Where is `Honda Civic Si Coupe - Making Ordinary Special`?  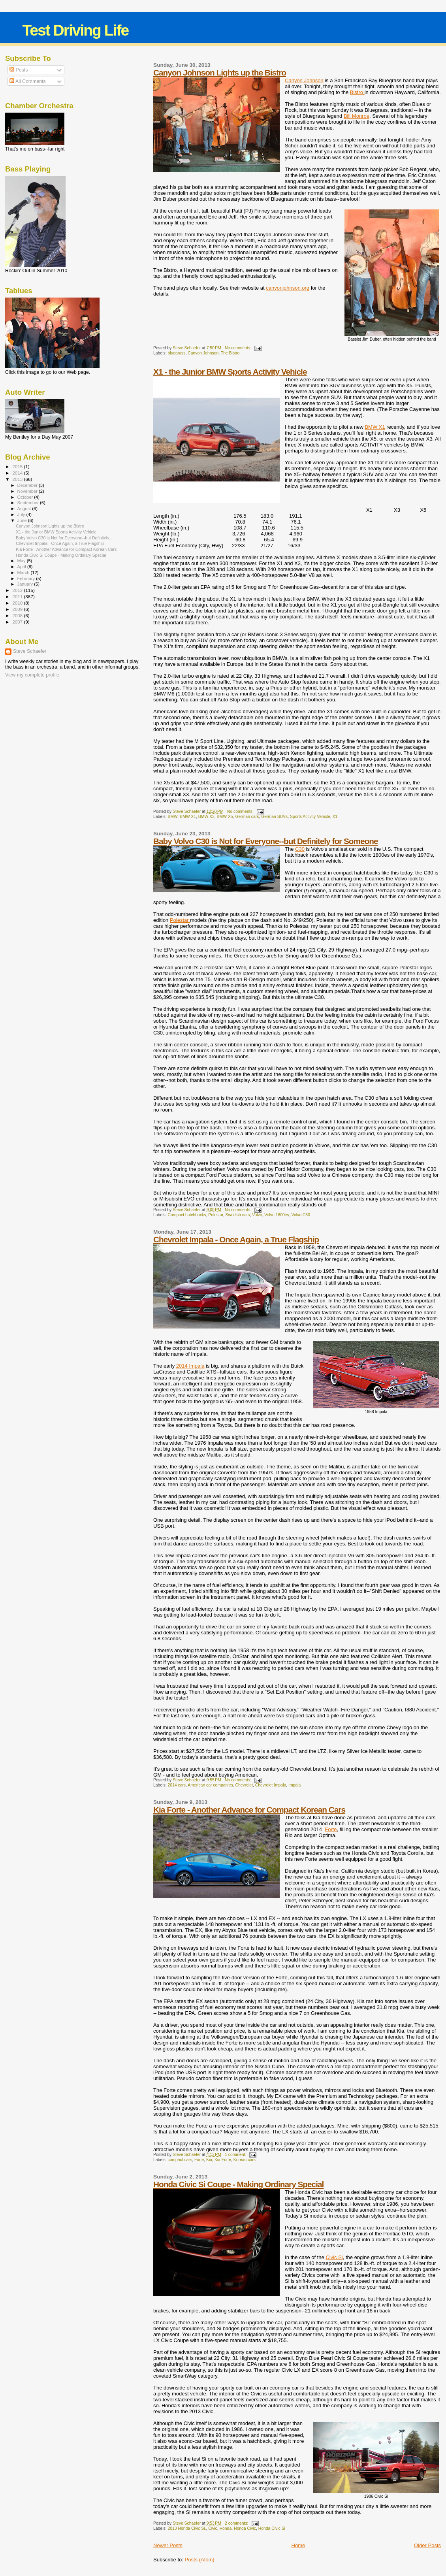
Honda Civic Si Coupe - Making Ordinary Special is located at coordinates (238, 2184).